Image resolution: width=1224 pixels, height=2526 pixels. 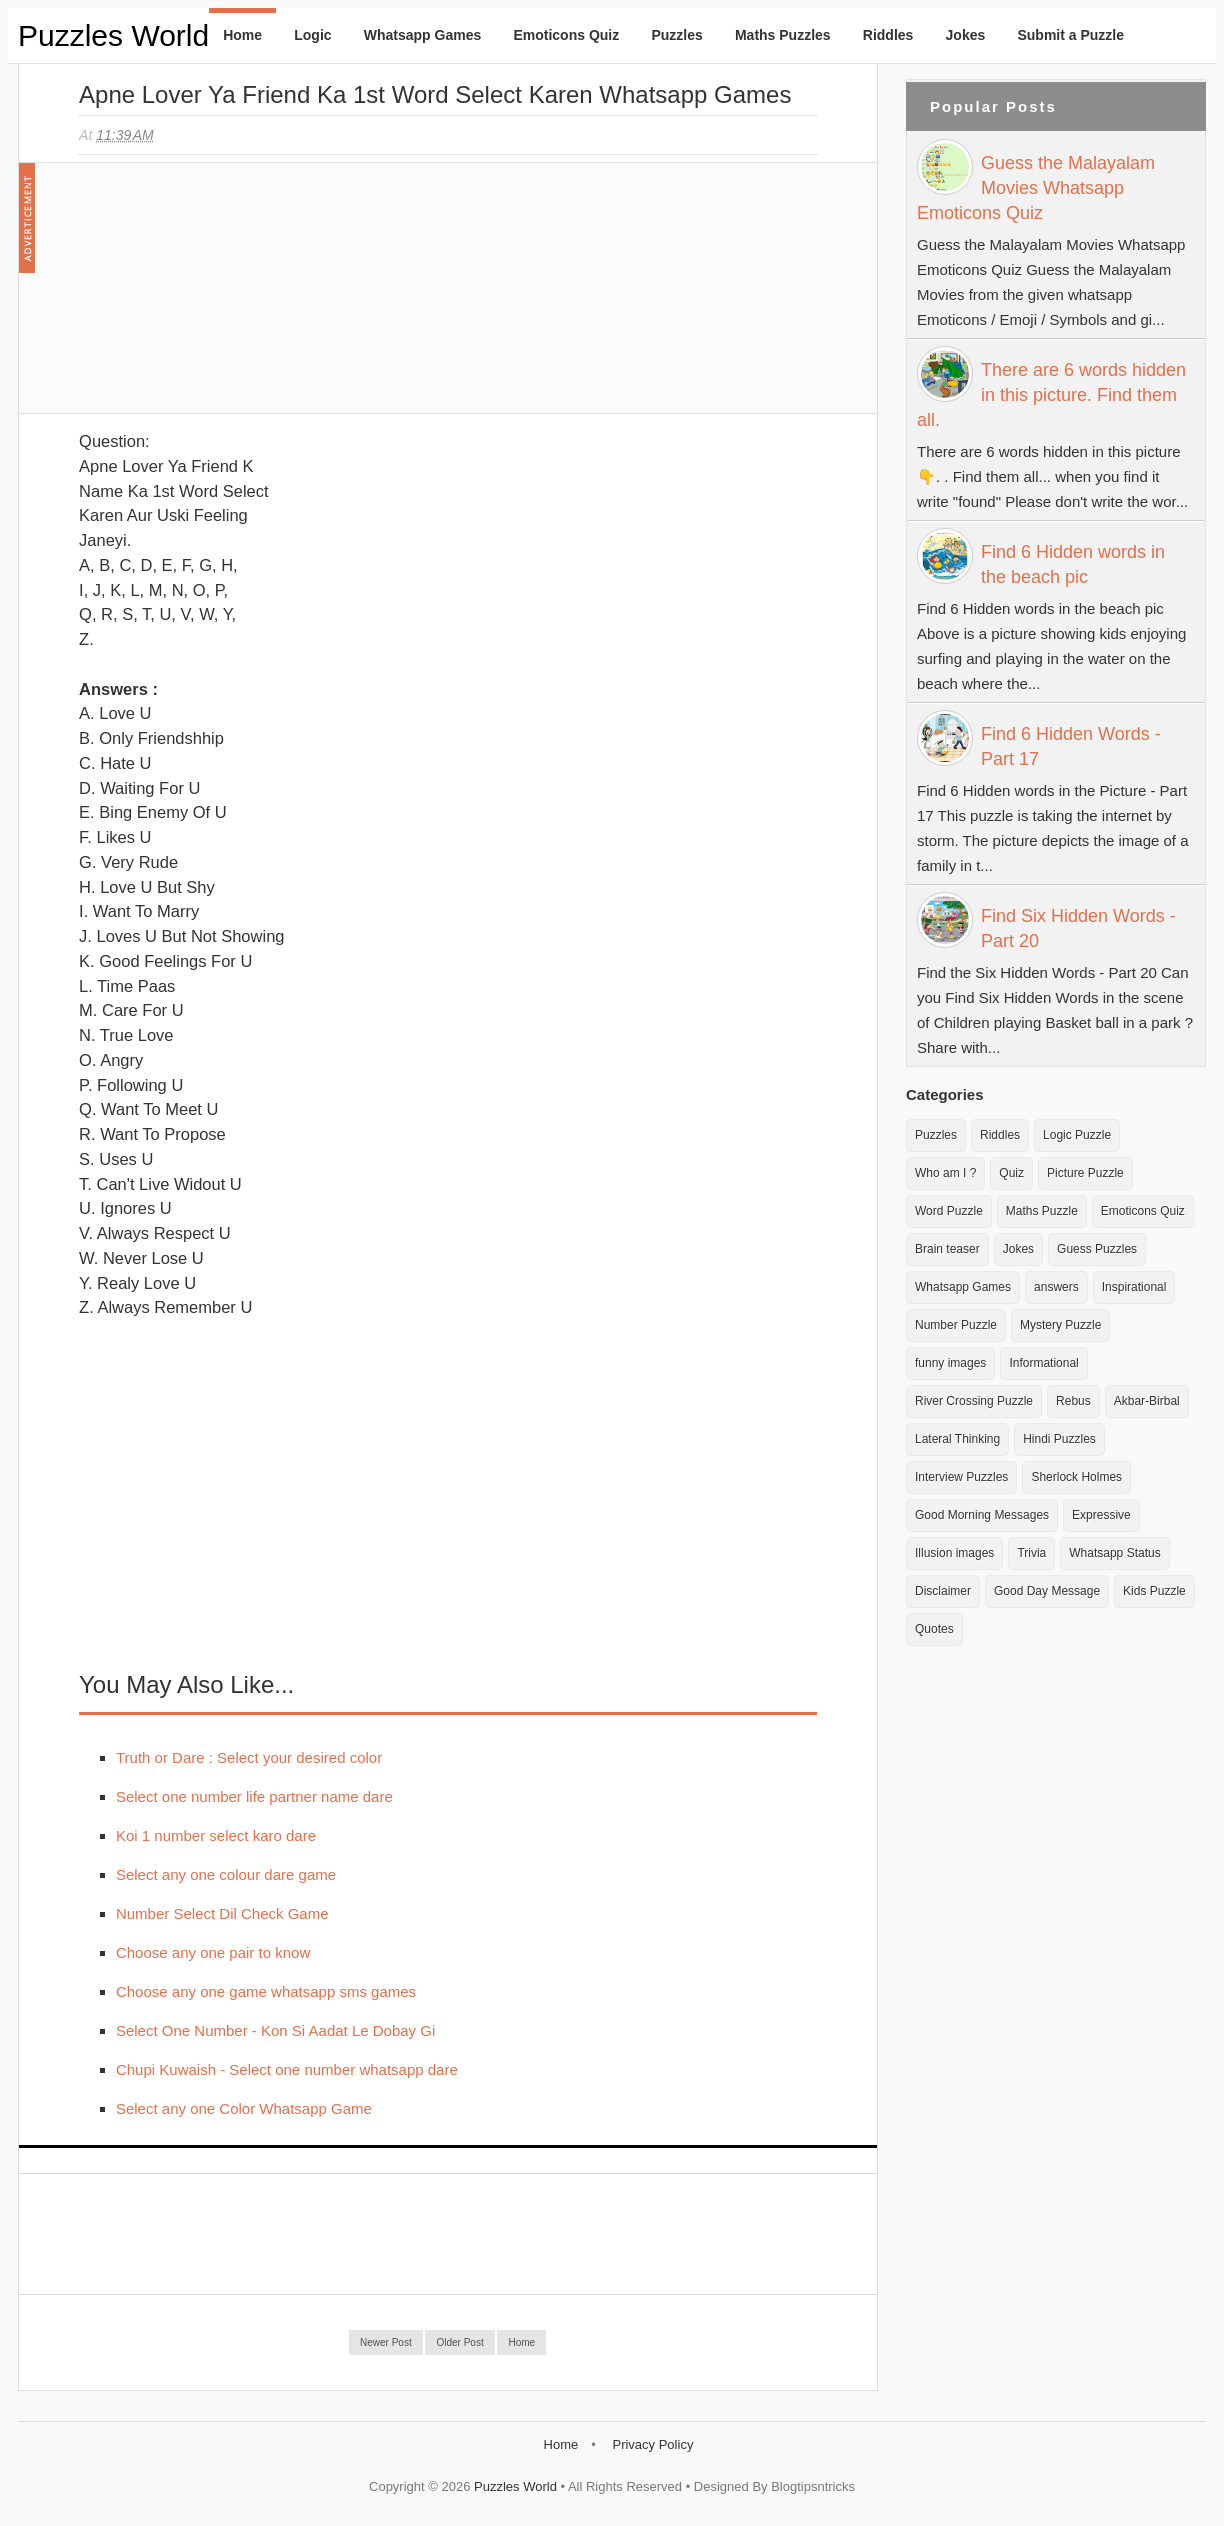 I want to click on Informational, so click(x=1043, y=1363).